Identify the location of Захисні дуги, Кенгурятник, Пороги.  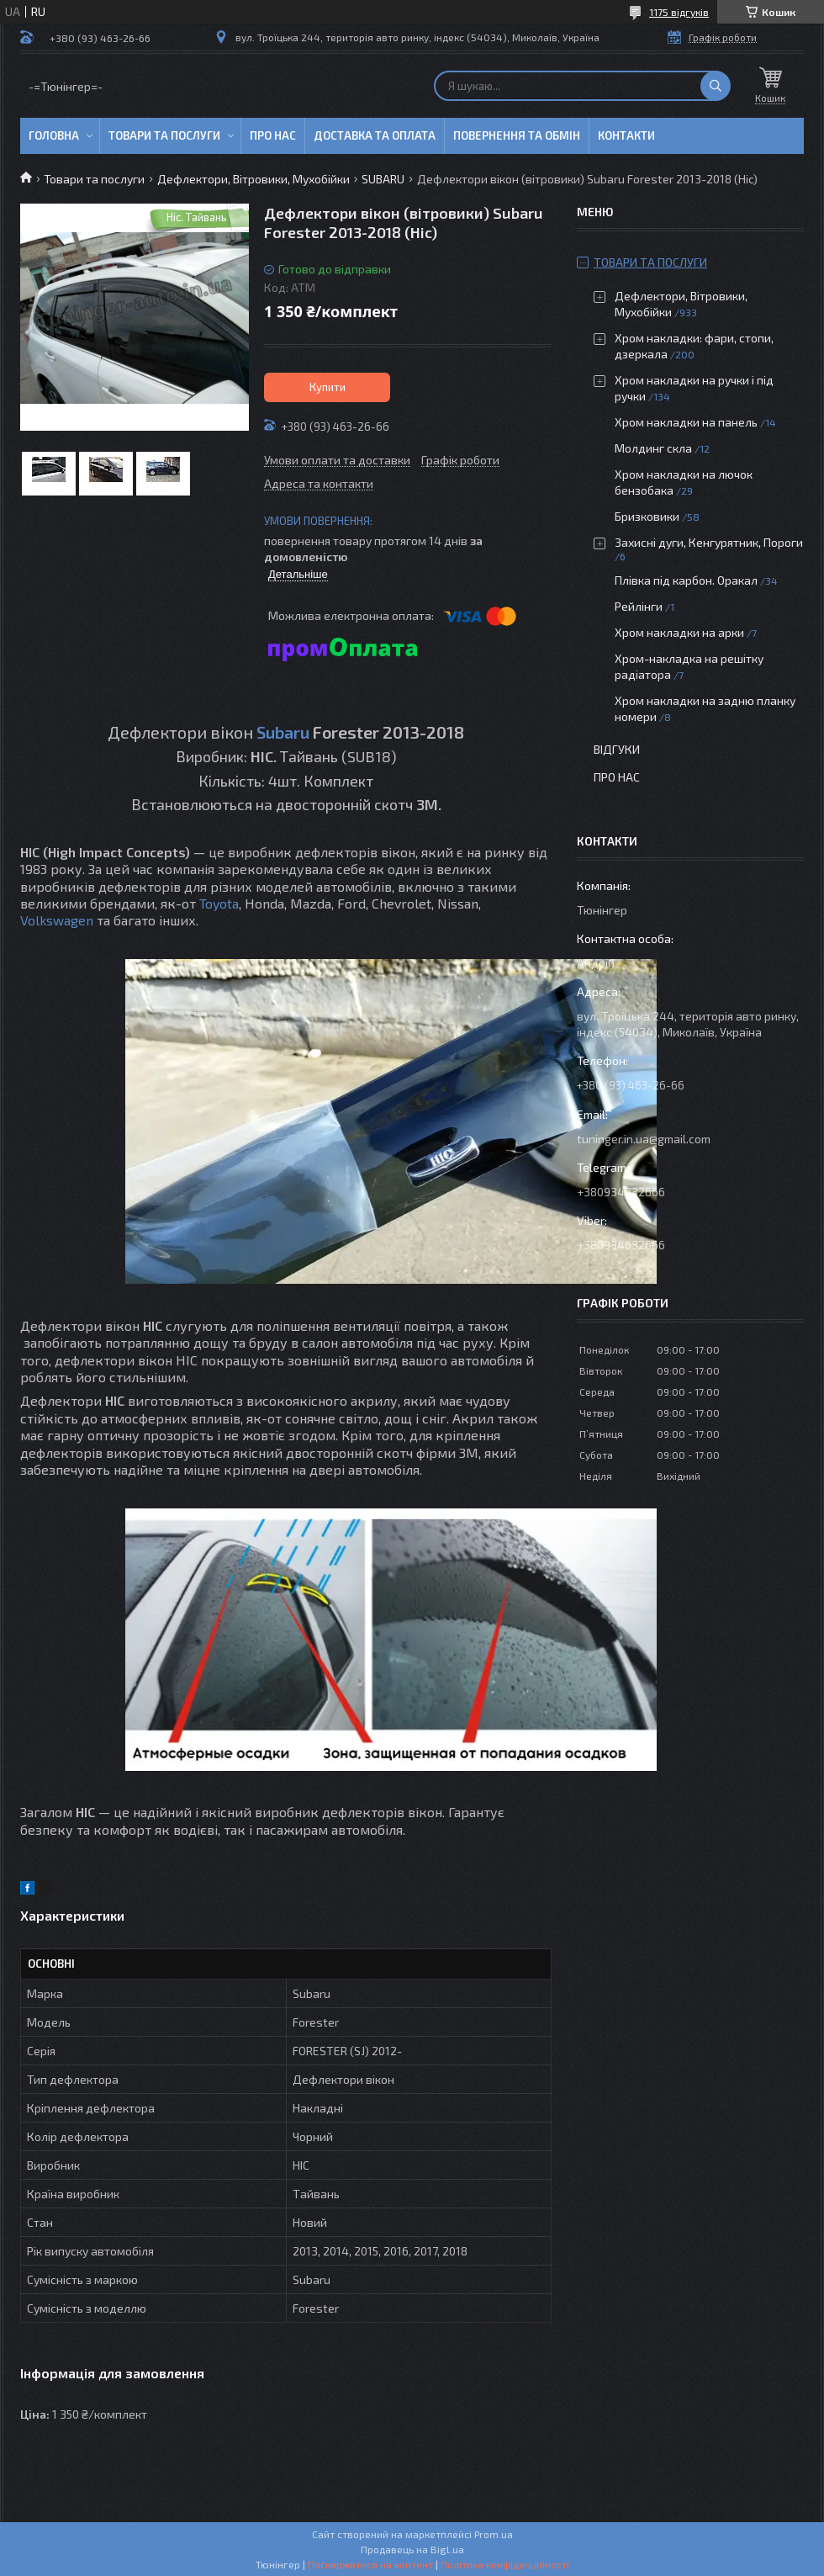
(709, 542).